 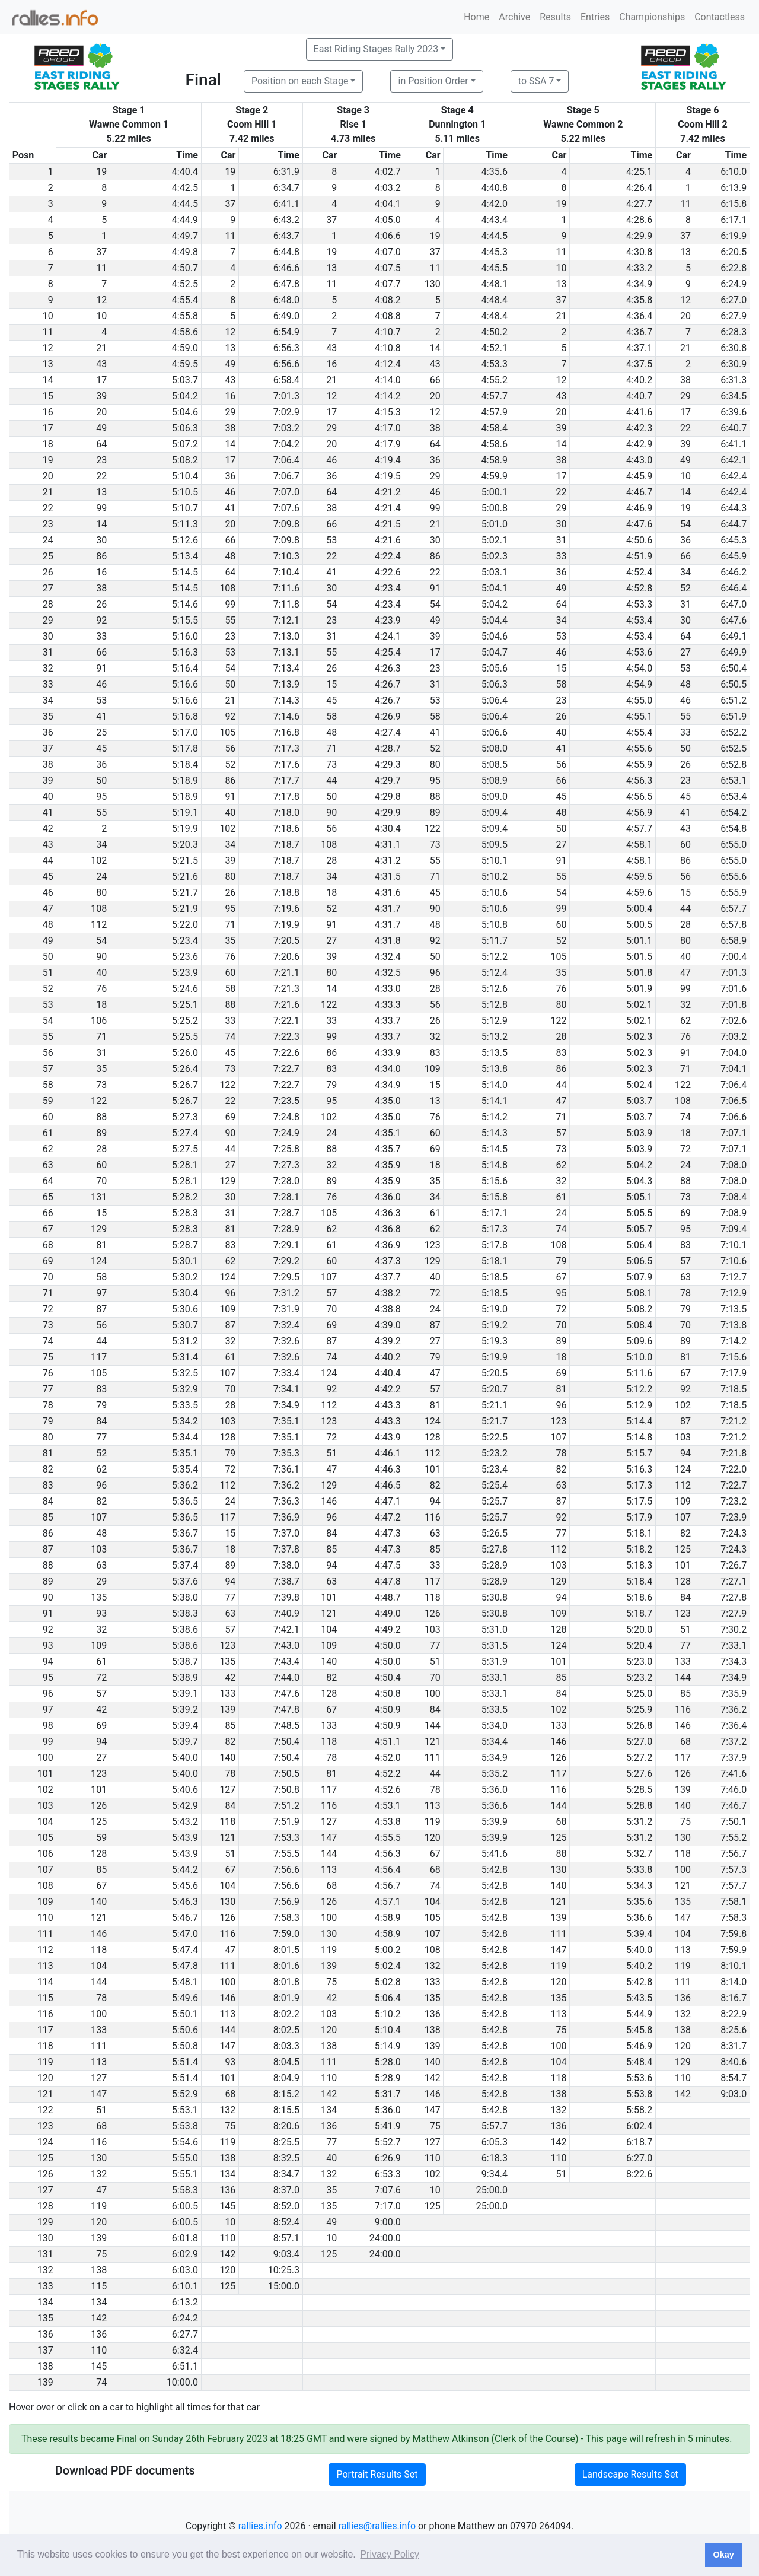 What do you see at coordinates (388, 956) in the screenshot?
I see `4:32.4` at bounding box center [388, 956].